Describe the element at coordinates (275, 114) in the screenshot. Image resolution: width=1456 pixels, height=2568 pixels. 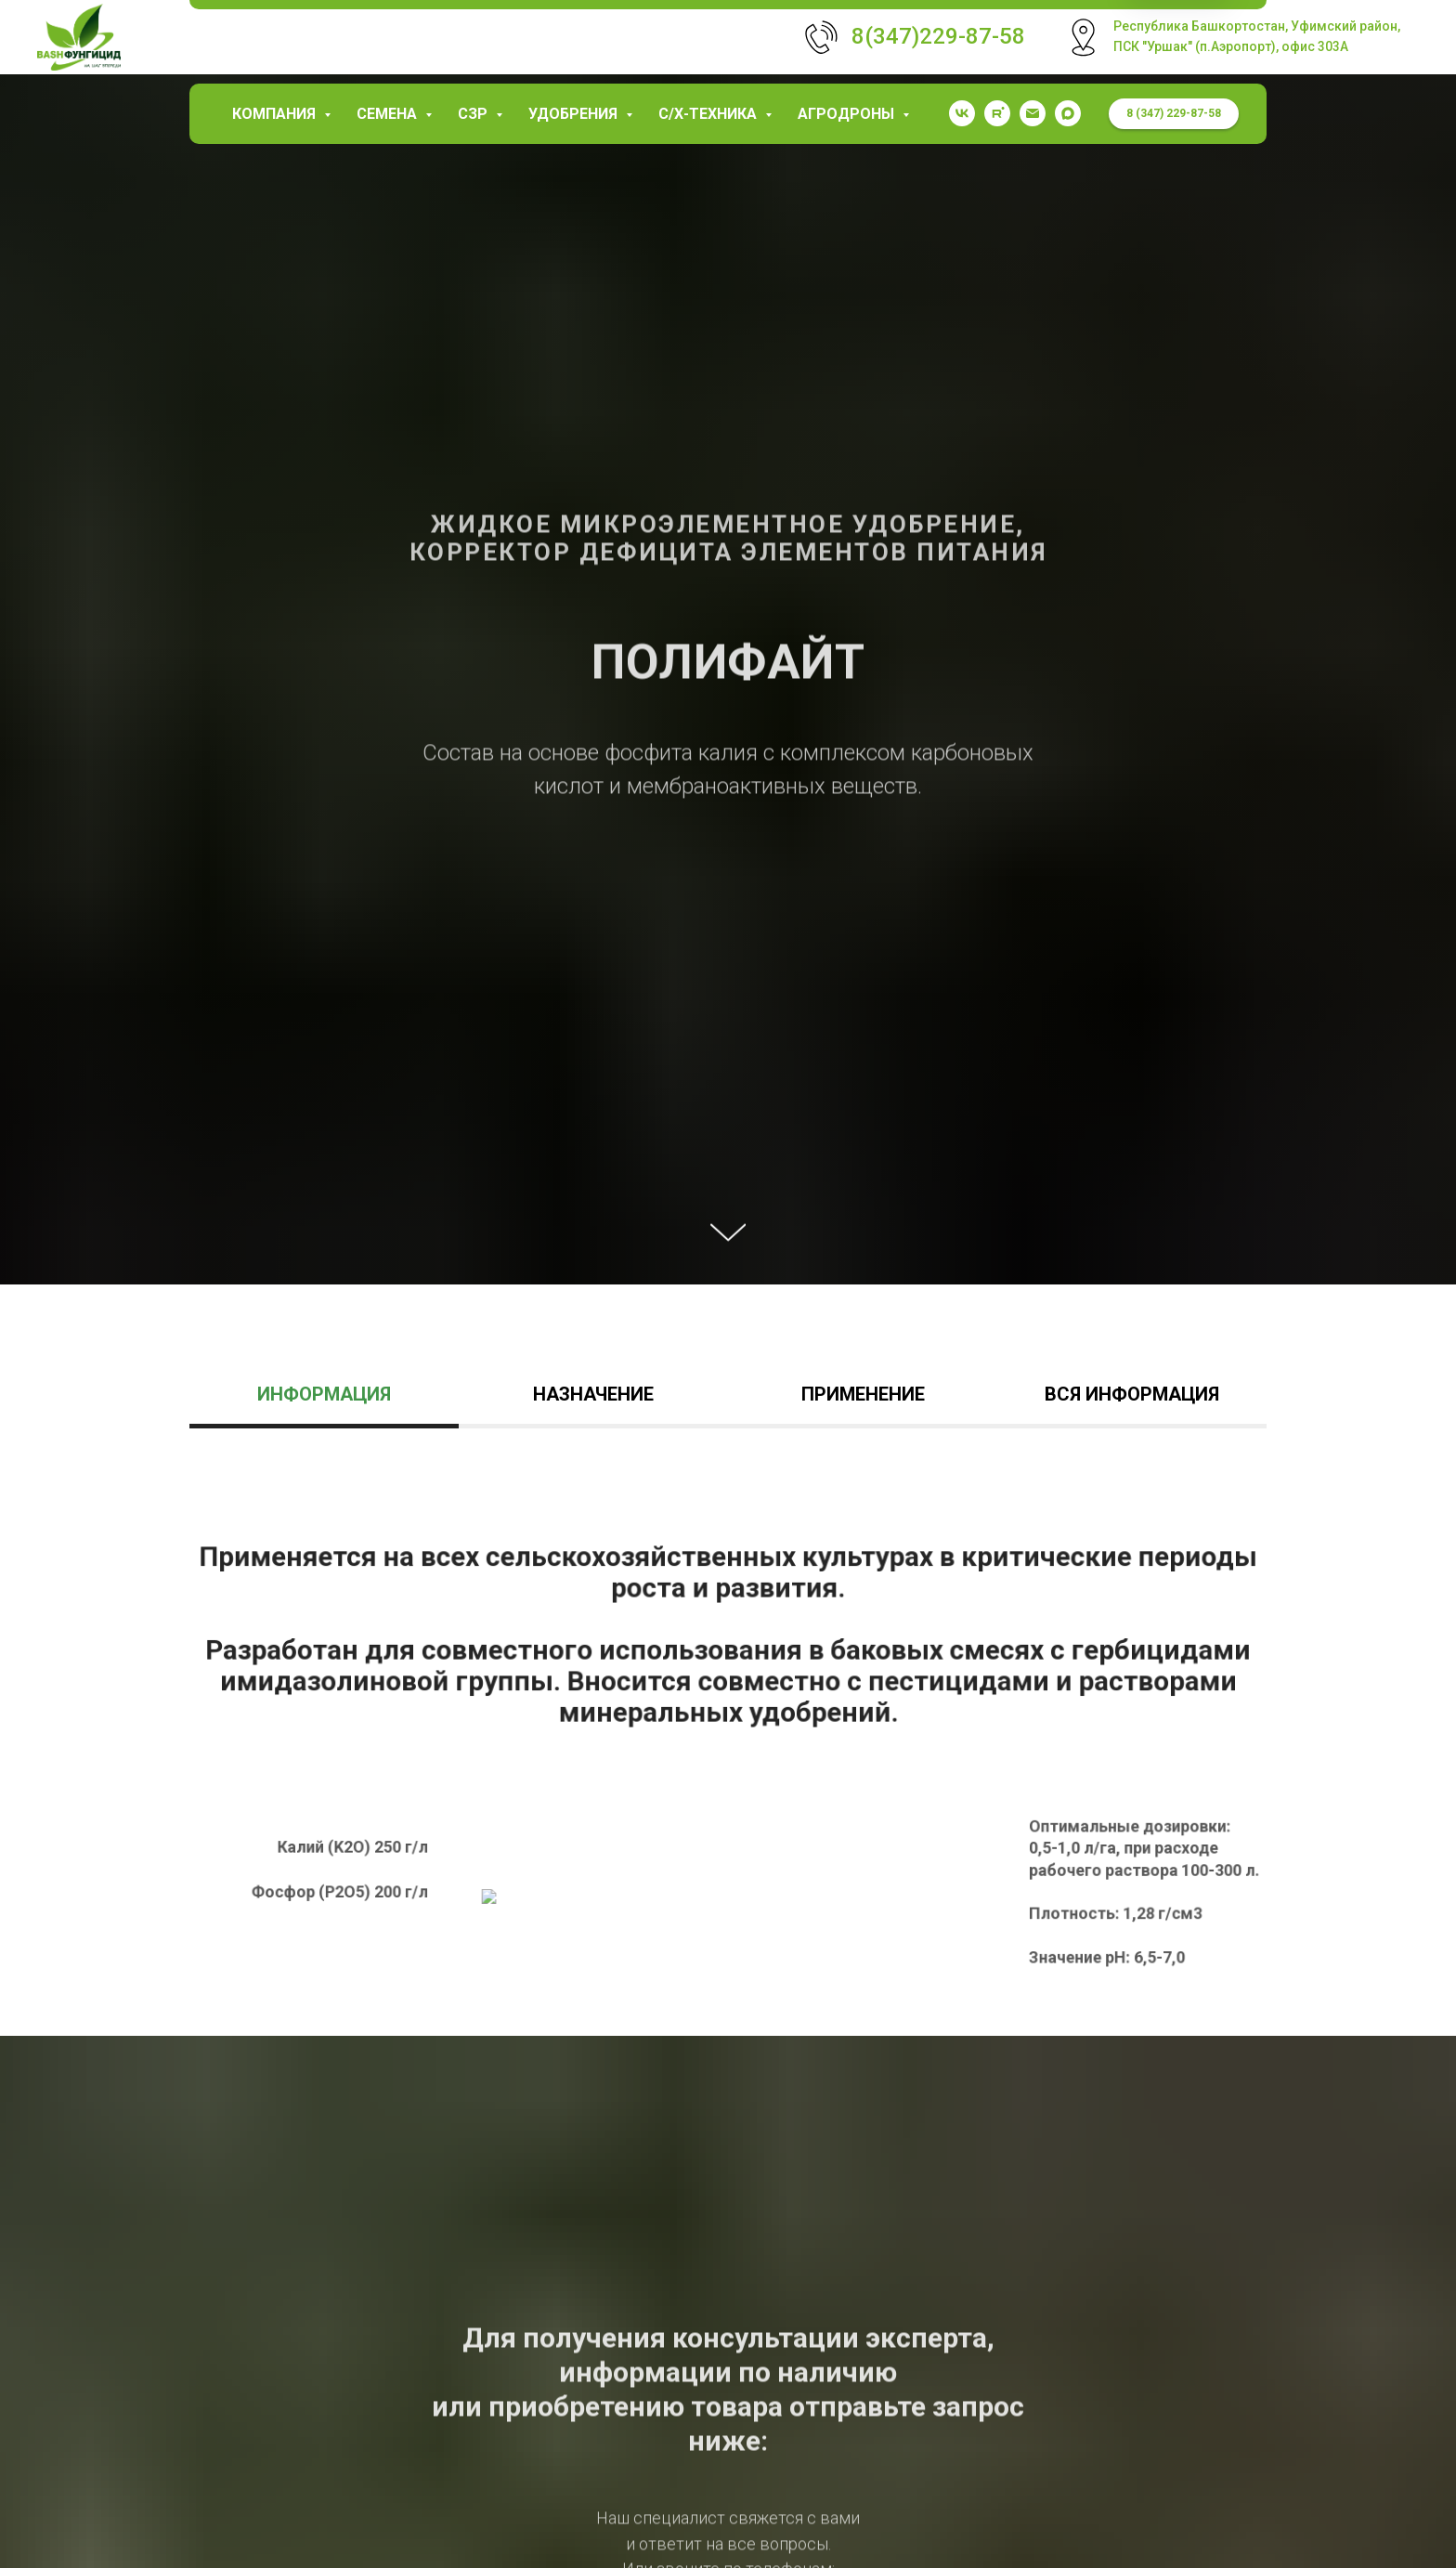
I see `КОМПАНИЯ` at that location.